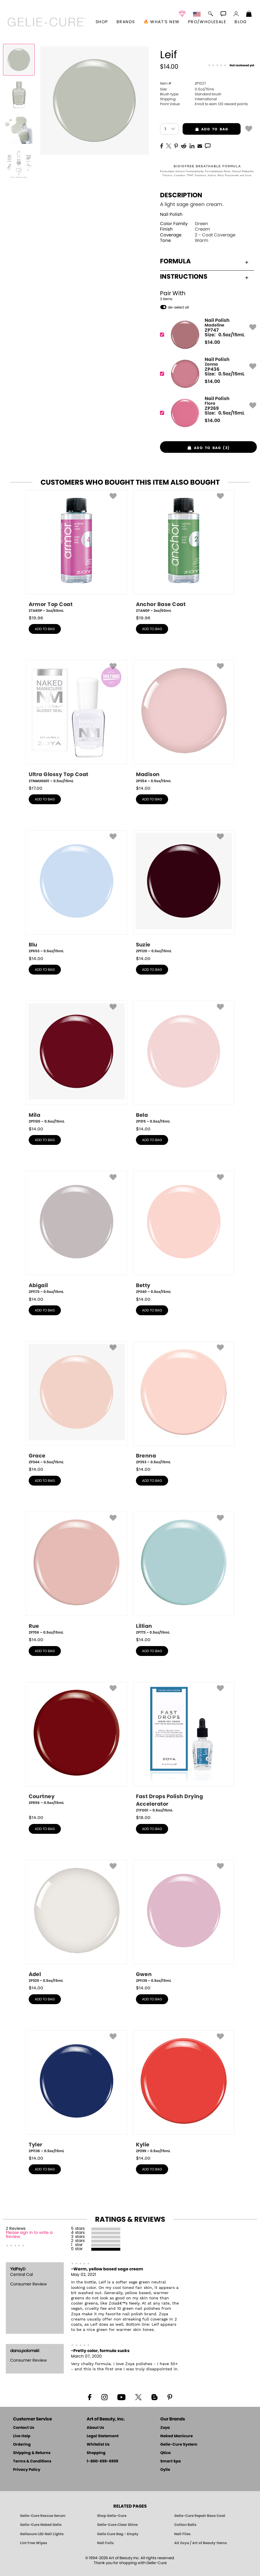 Image resolution: width=260 pixels, height=2576 pixels. Describe the element at coordinates (21, 2436) in the screenshot. I see `Live Help` at that location.